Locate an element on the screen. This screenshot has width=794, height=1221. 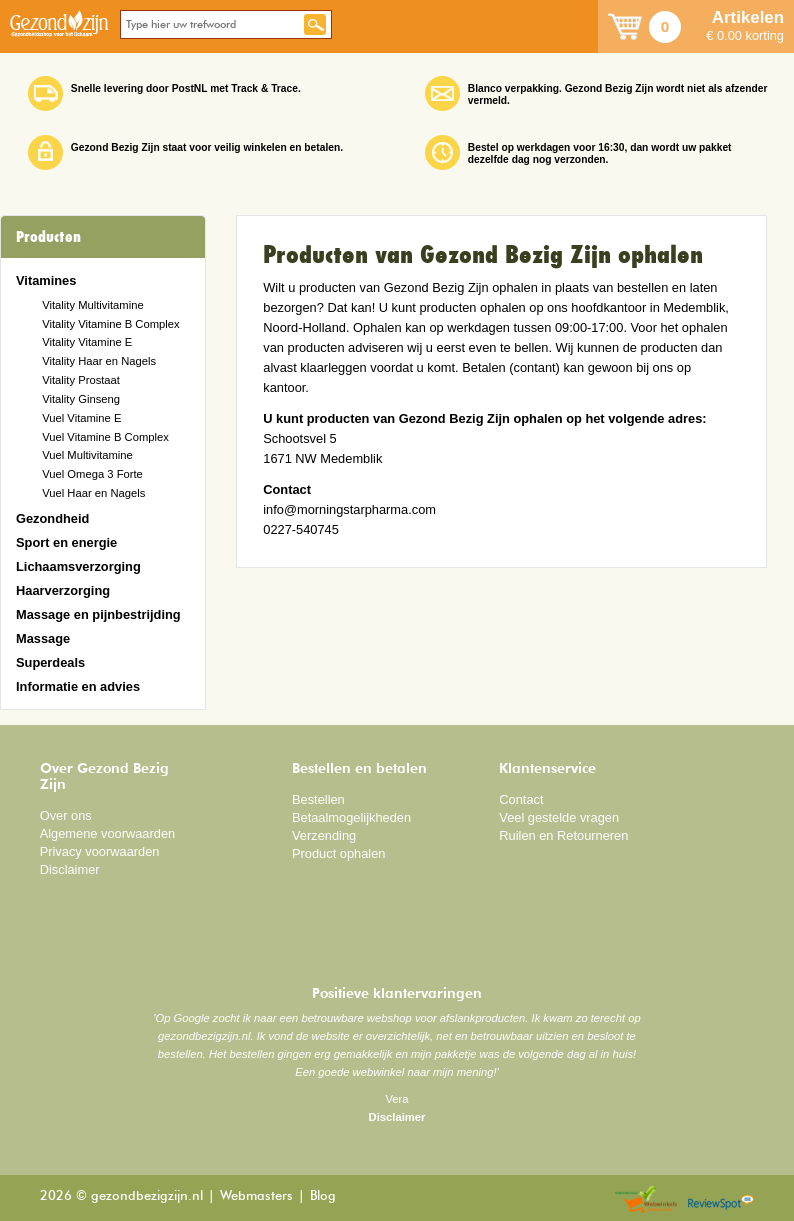
Over ons is located at coordinates (66, 815).